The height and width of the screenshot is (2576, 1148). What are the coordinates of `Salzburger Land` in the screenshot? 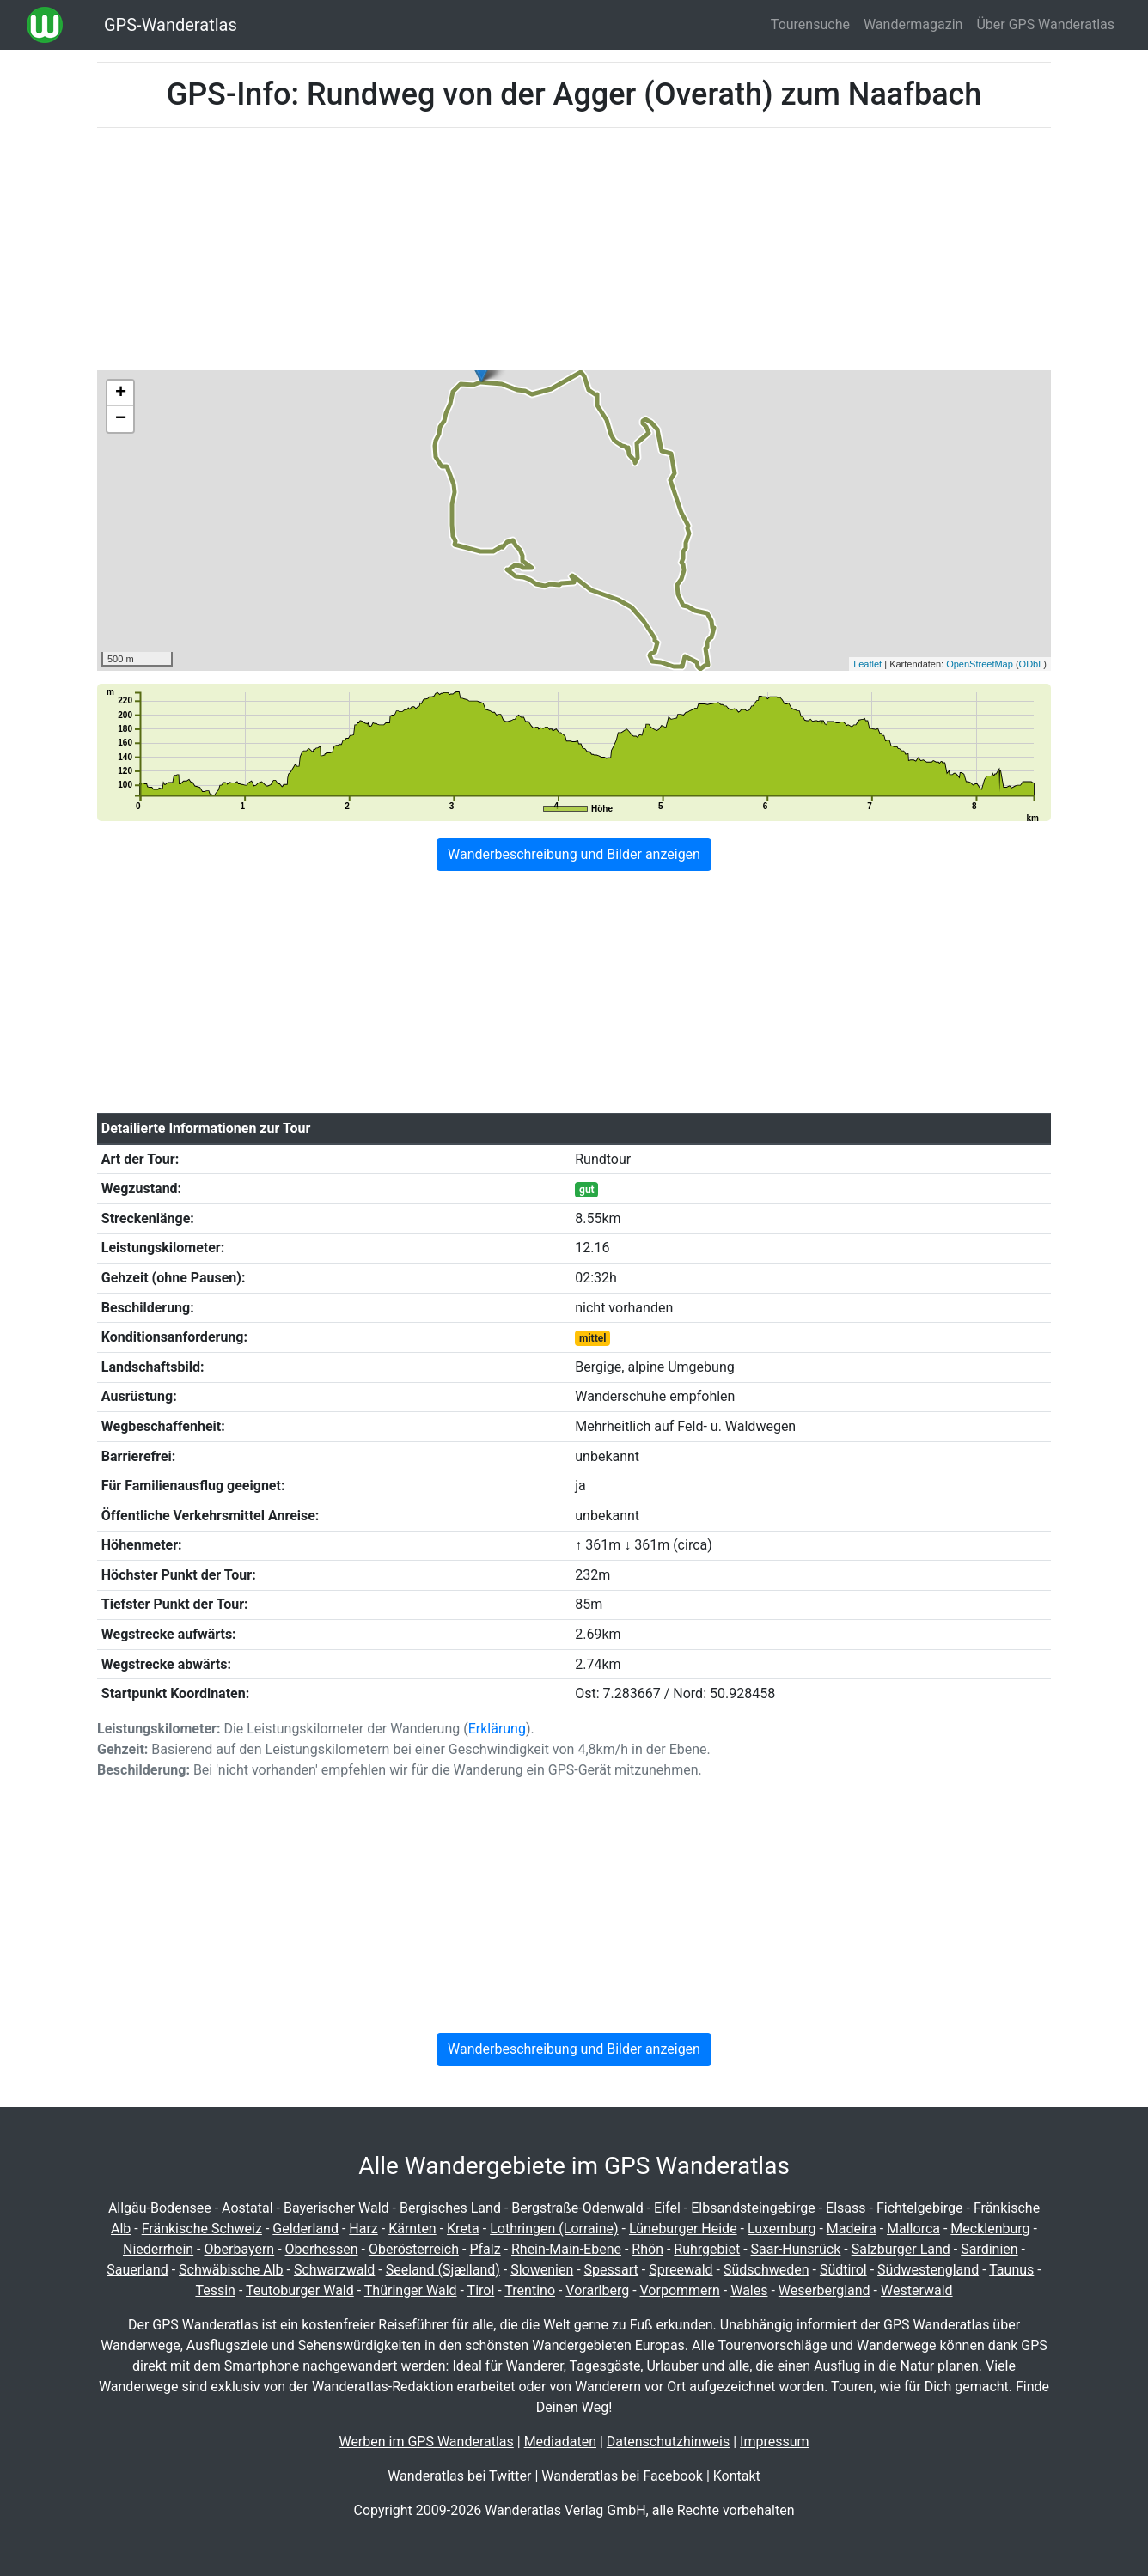 It's located at (901, 2249).